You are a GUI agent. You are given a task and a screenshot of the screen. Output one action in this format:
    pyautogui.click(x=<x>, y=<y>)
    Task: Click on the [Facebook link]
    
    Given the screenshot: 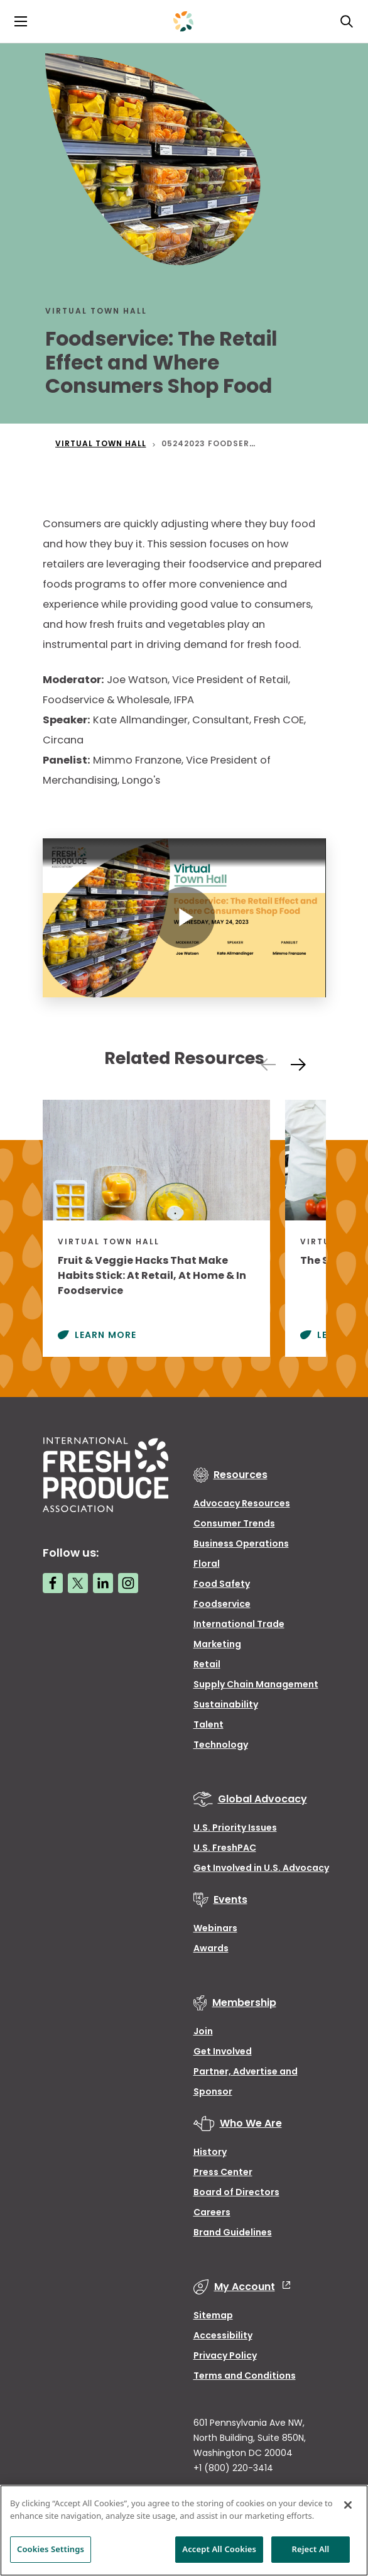 What is the action you would take?
    pyautogui.click(x=53, y=1583)
    